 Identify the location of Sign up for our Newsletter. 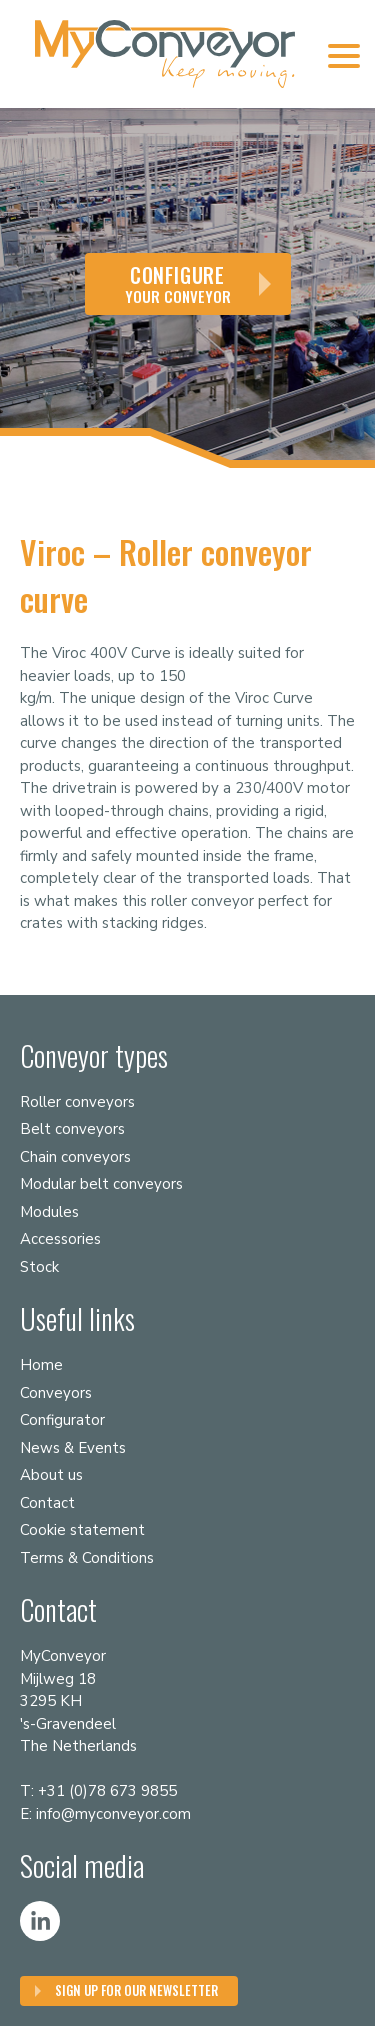
(136, 1990).